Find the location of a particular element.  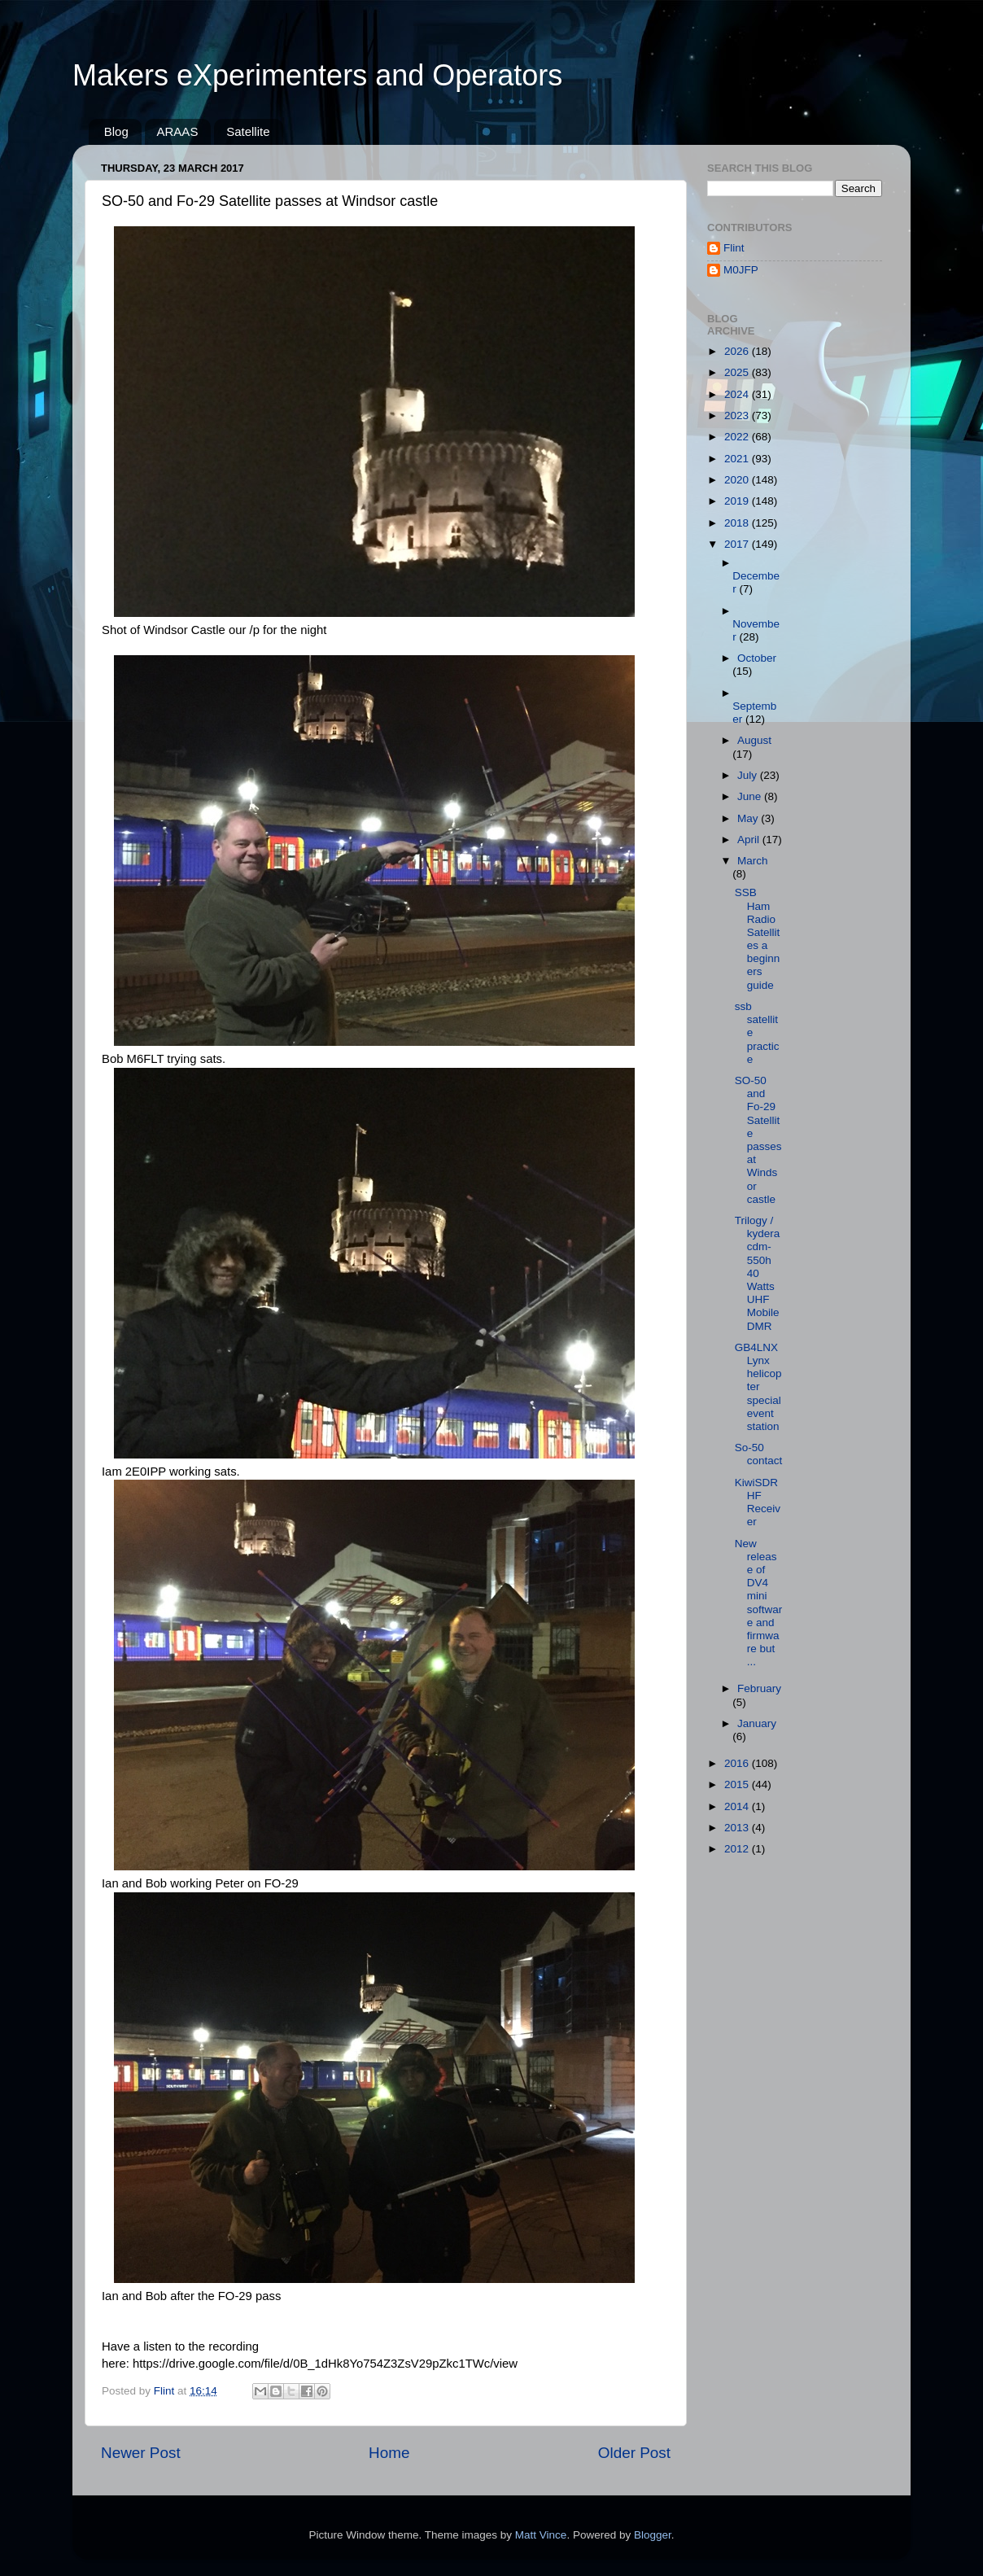

2020 is located at coordinates (738, 480).